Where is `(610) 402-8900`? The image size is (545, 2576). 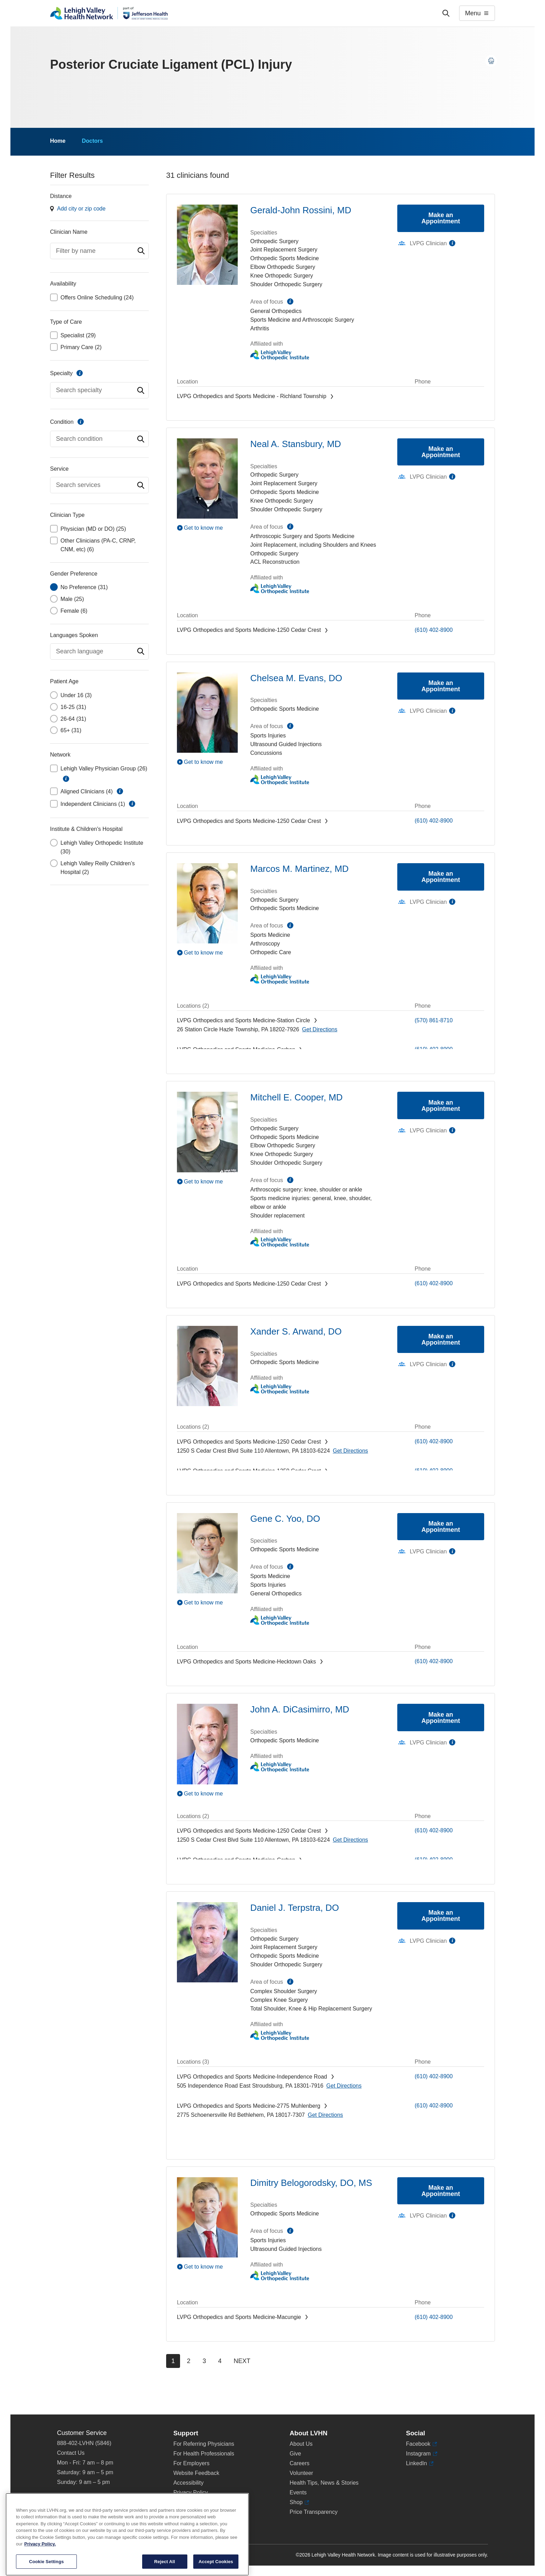 (610) 402-8900 is located at coordinates (434, 630).